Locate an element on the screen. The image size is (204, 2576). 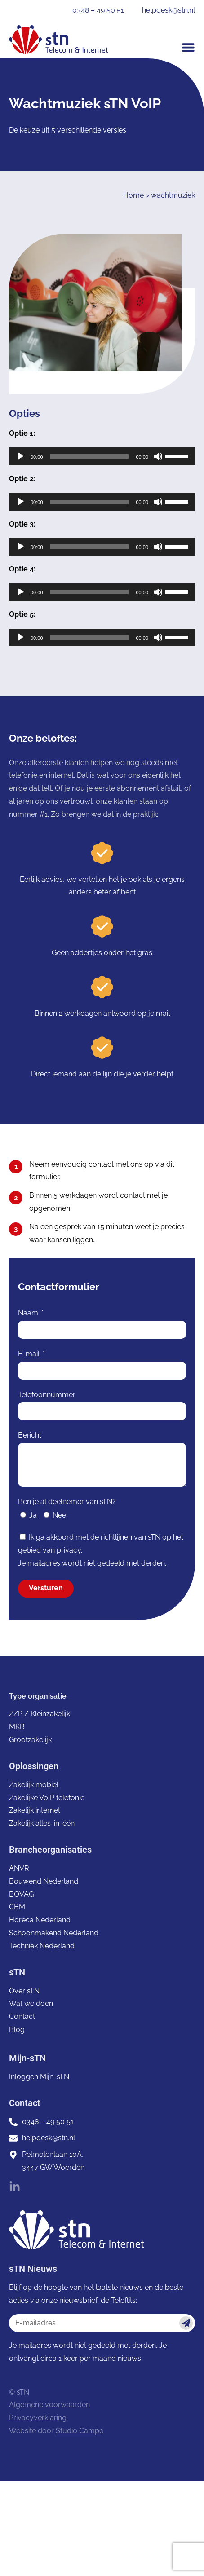
E-mail is located at coordinates (29, 1354).